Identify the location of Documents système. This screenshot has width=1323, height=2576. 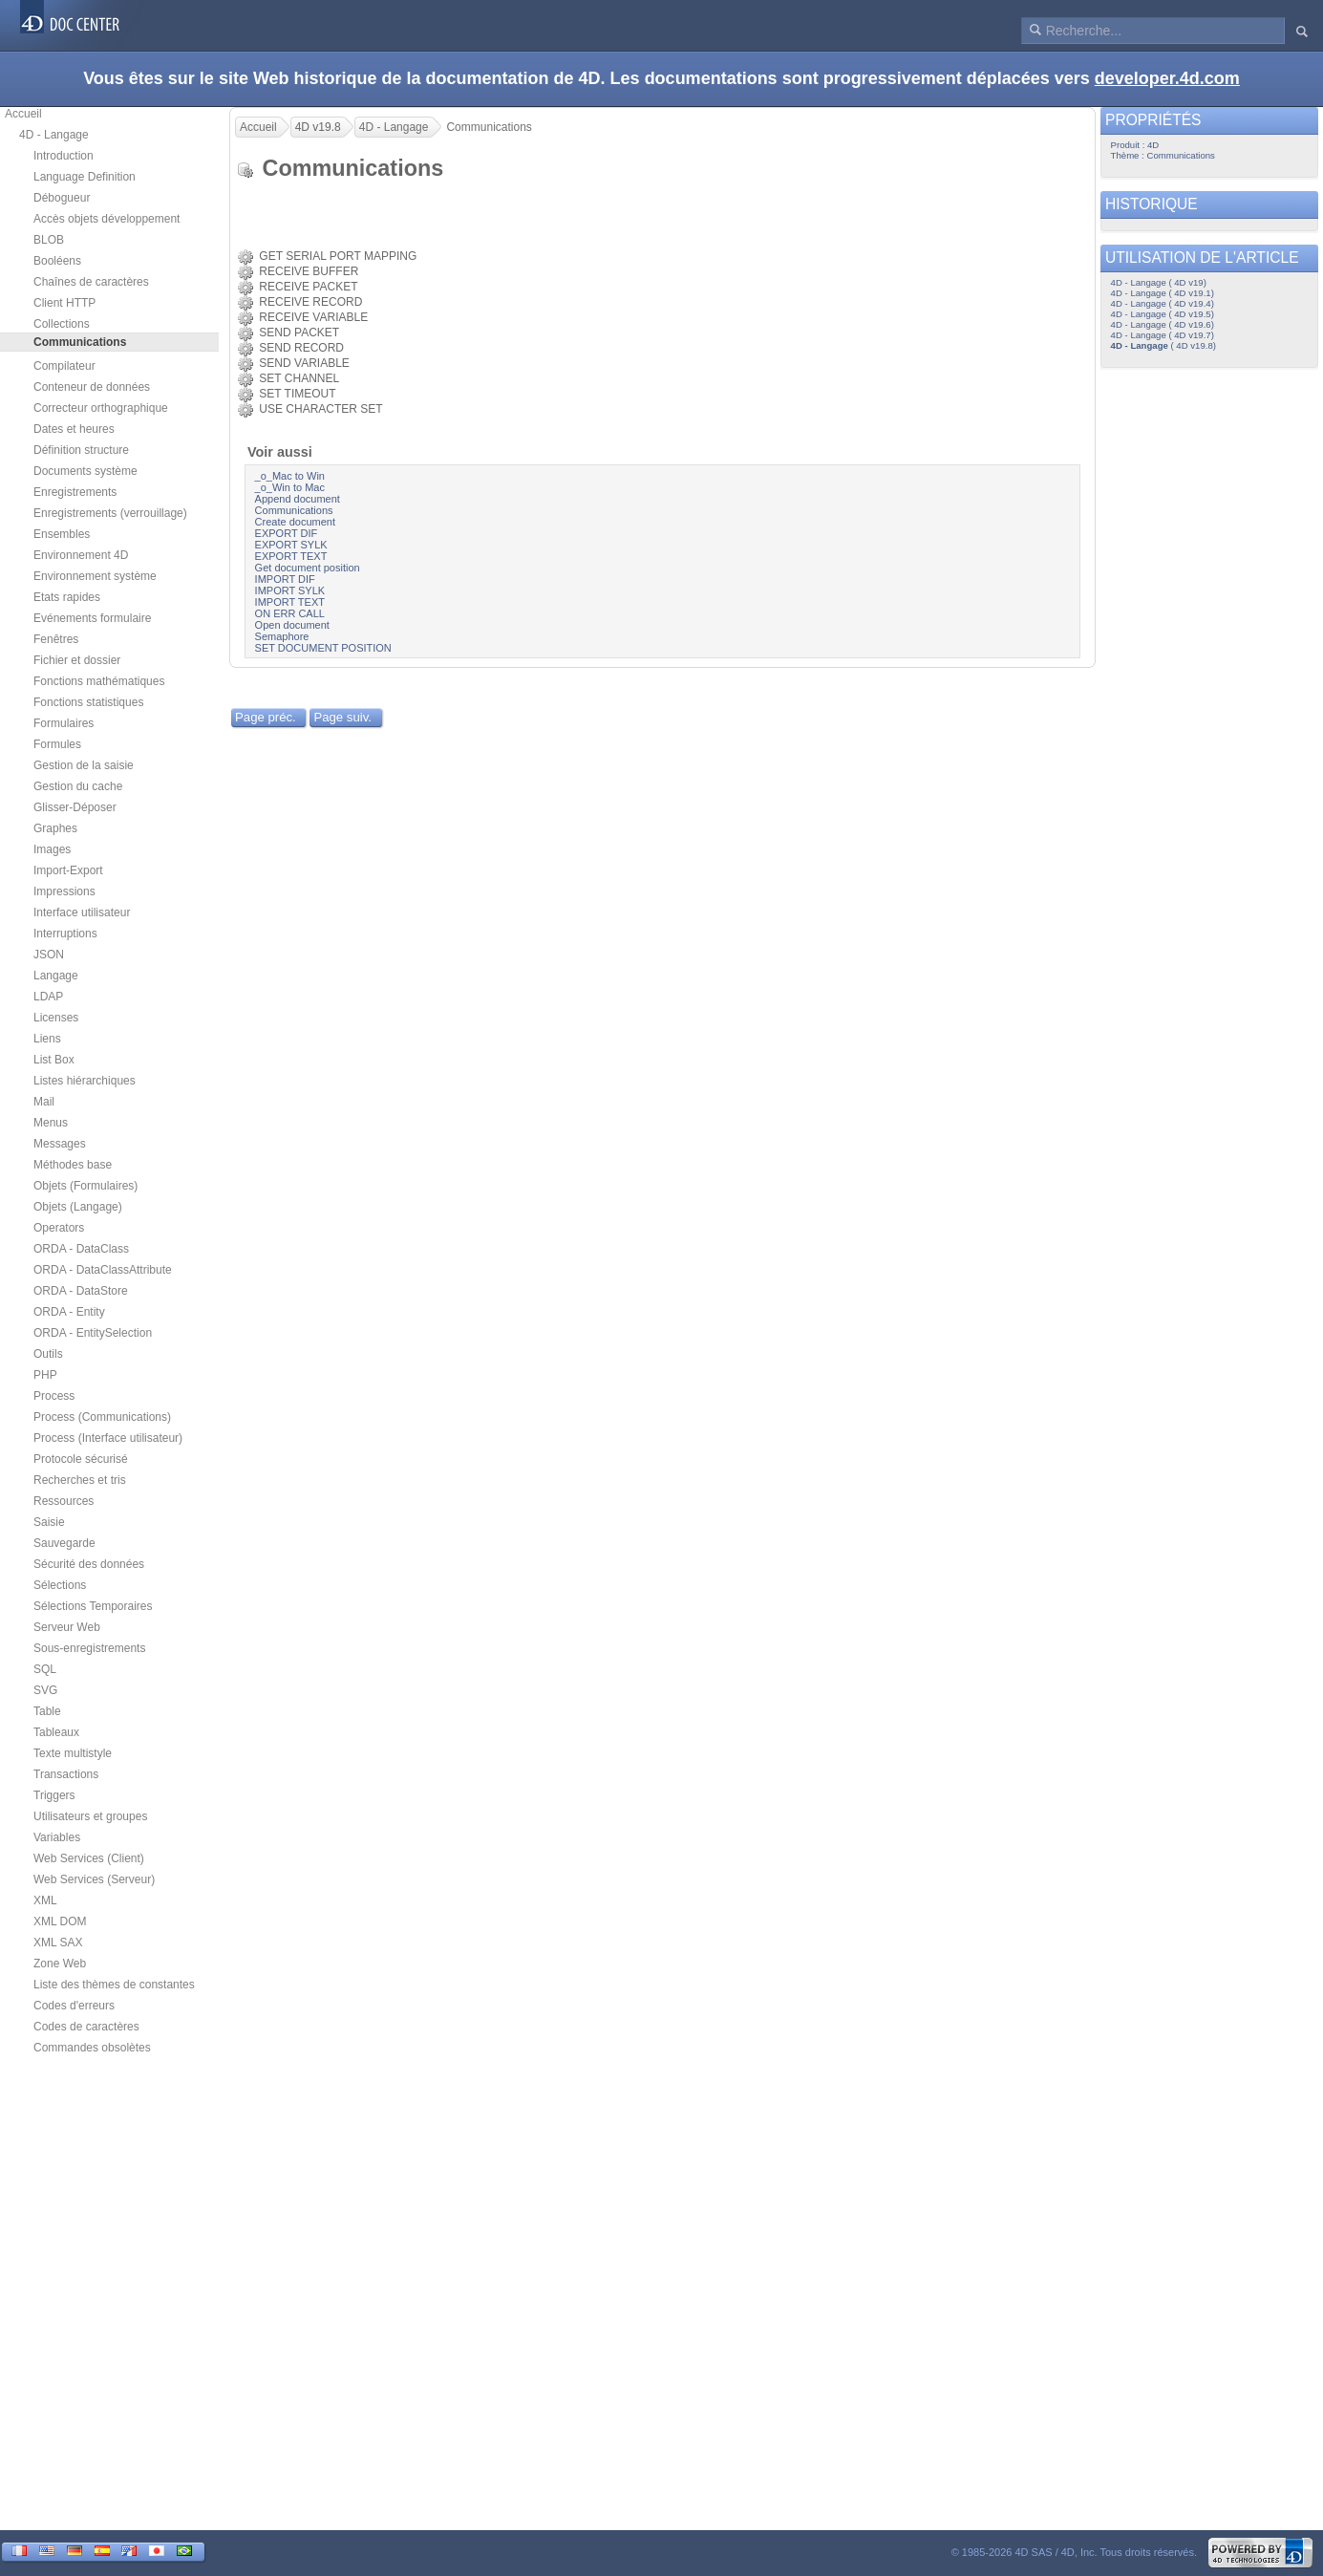
(85, 471).